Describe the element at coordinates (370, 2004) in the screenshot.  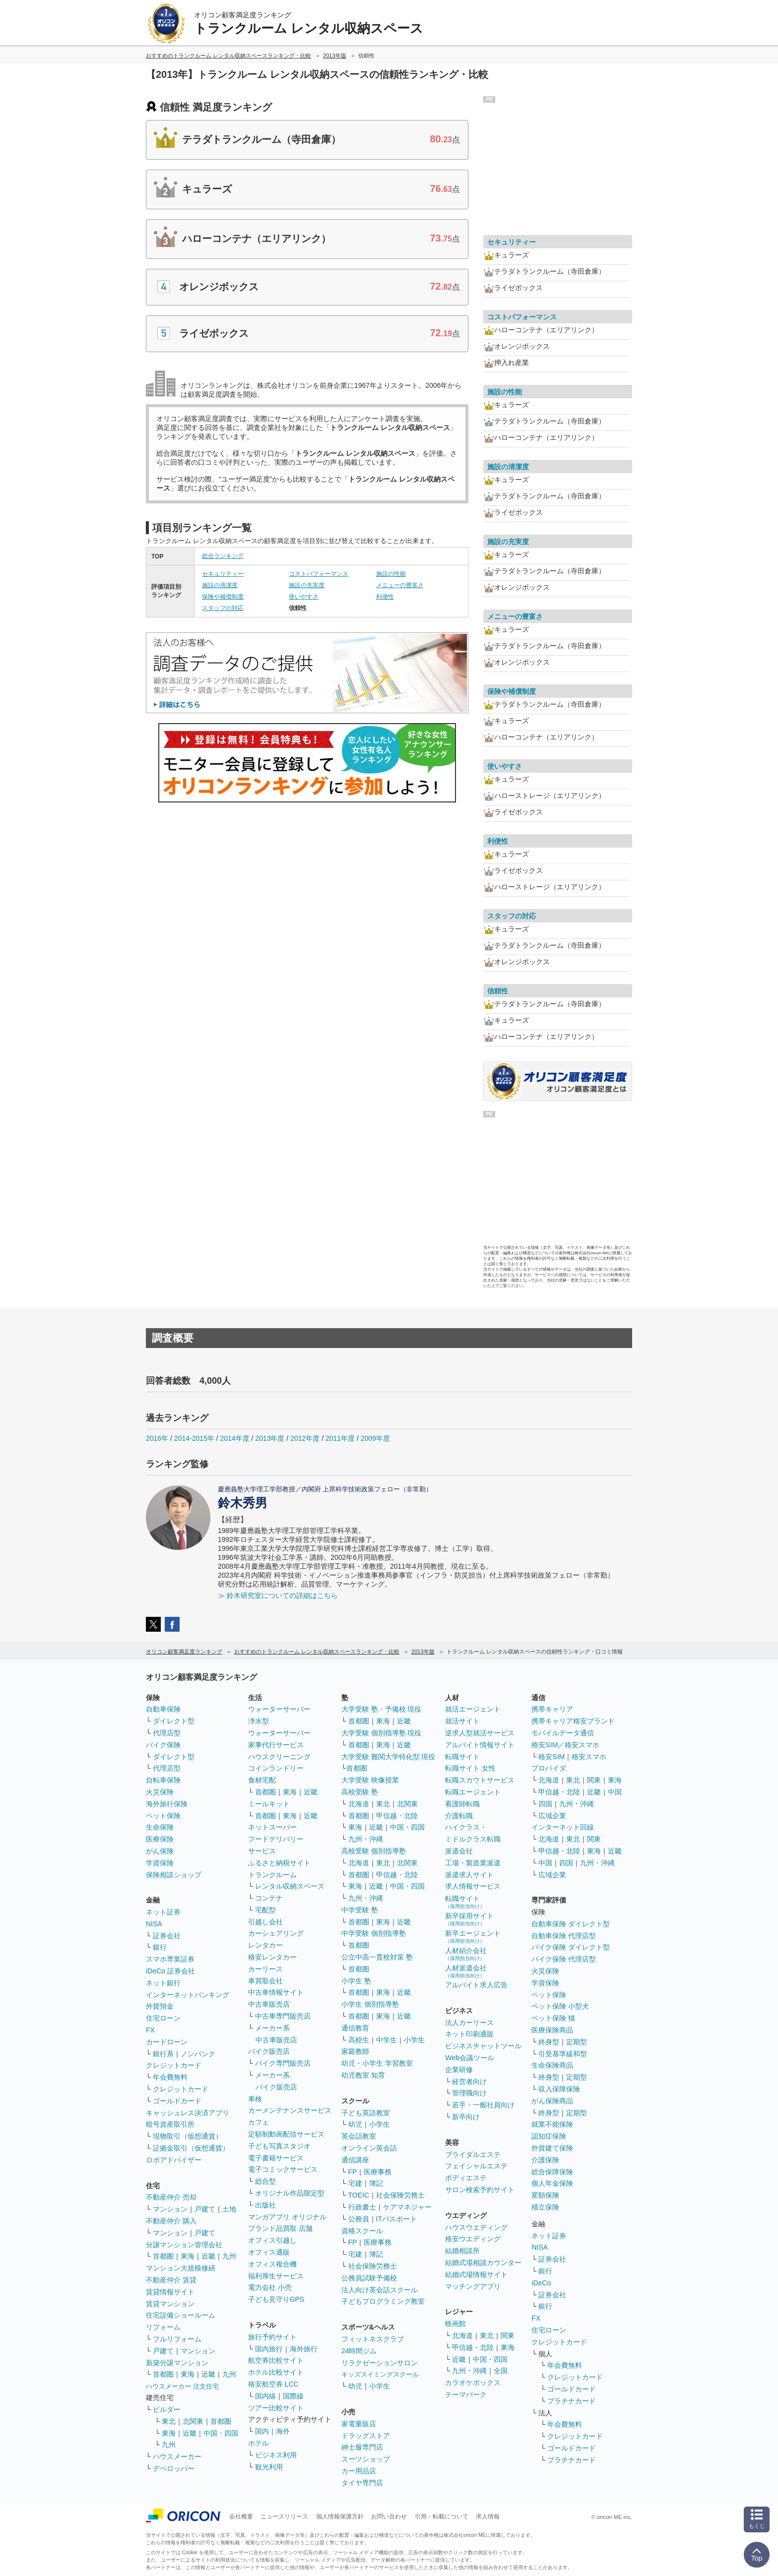
I see `小学生 個別指導塾` at that location.